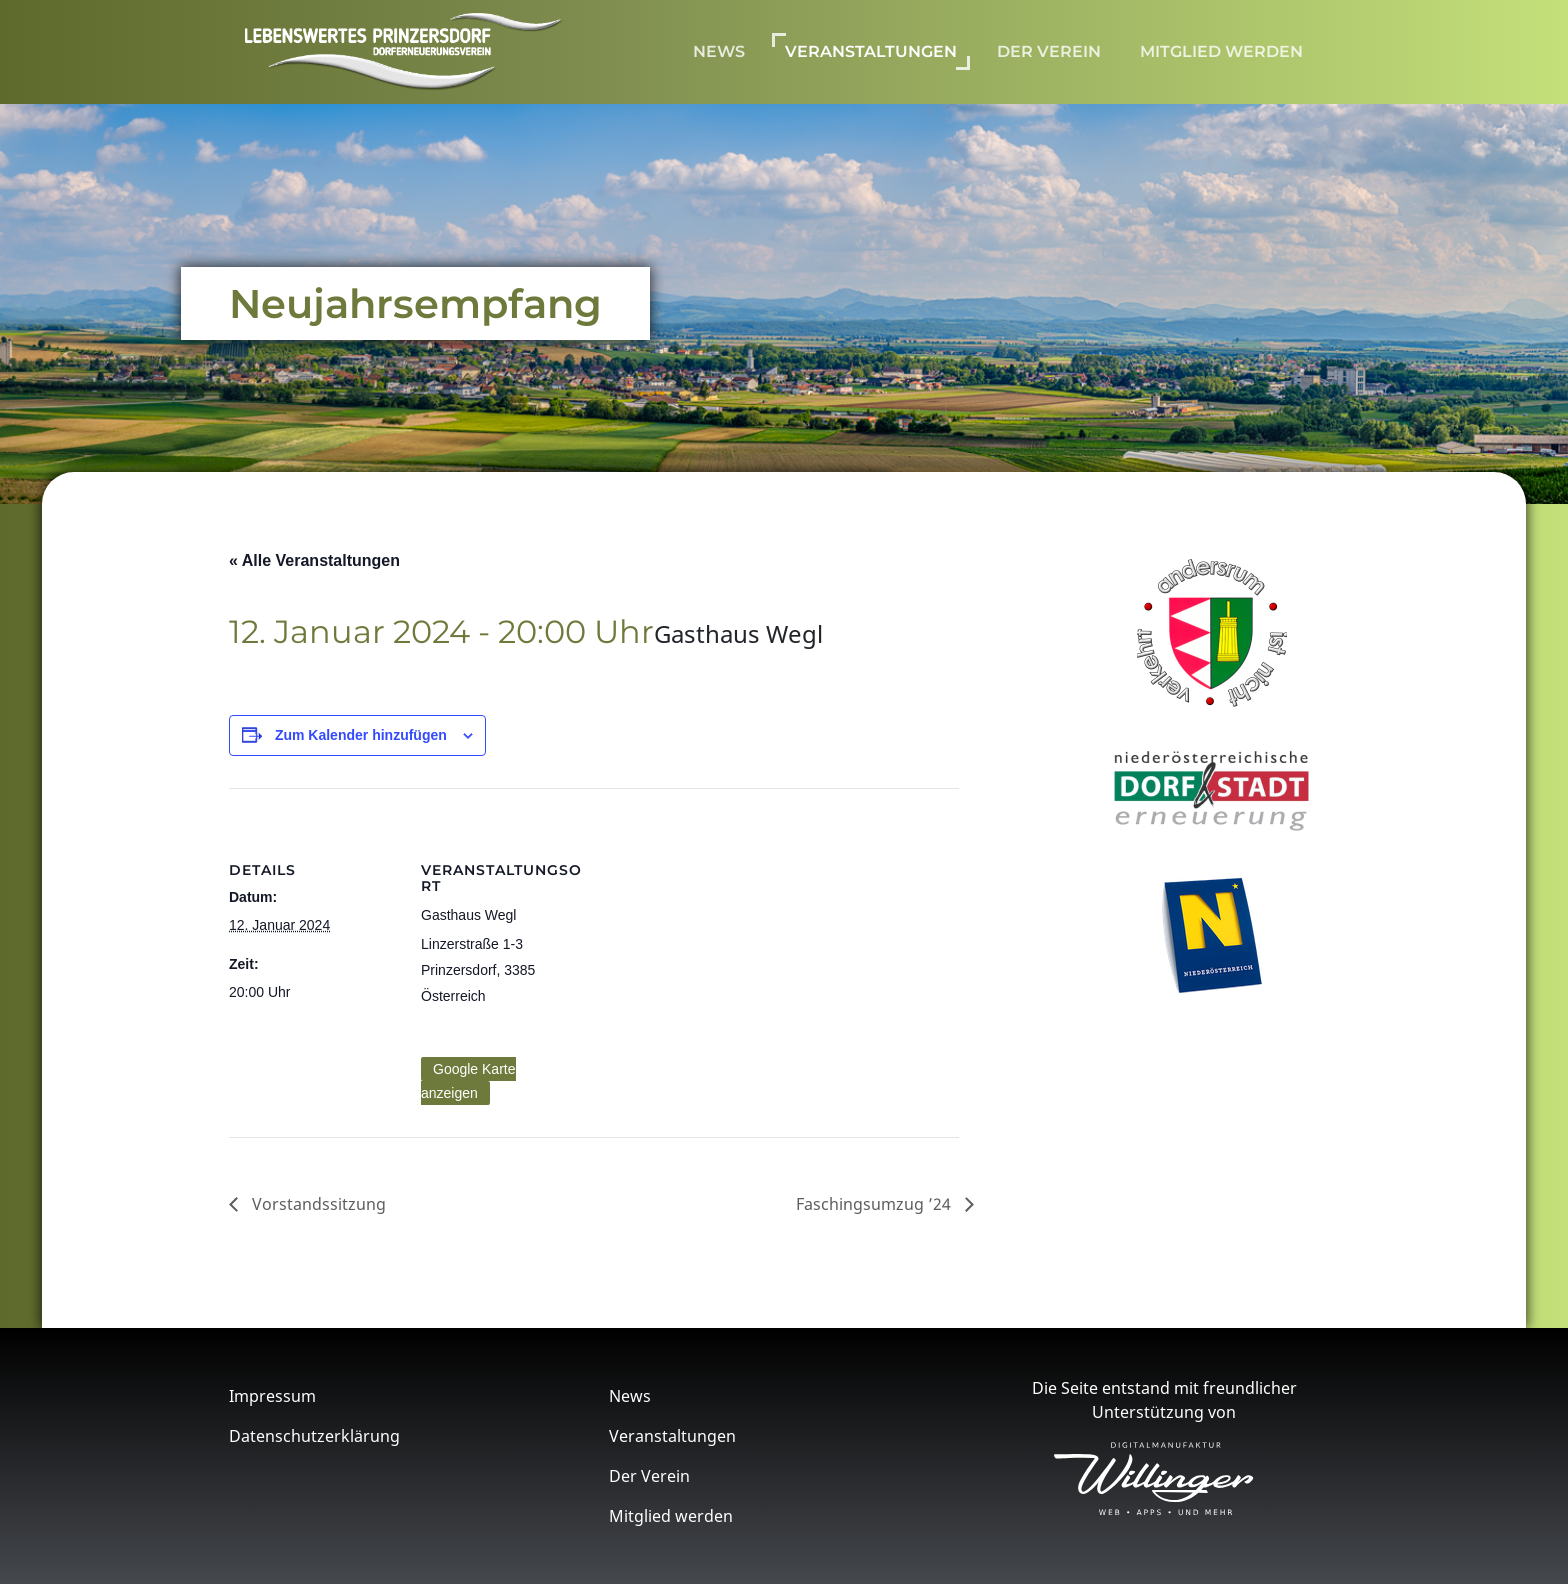 The image size is (1568, 1584). Describe the element at coordinates (719, 51) in the screenshot. I see `News` at that location.